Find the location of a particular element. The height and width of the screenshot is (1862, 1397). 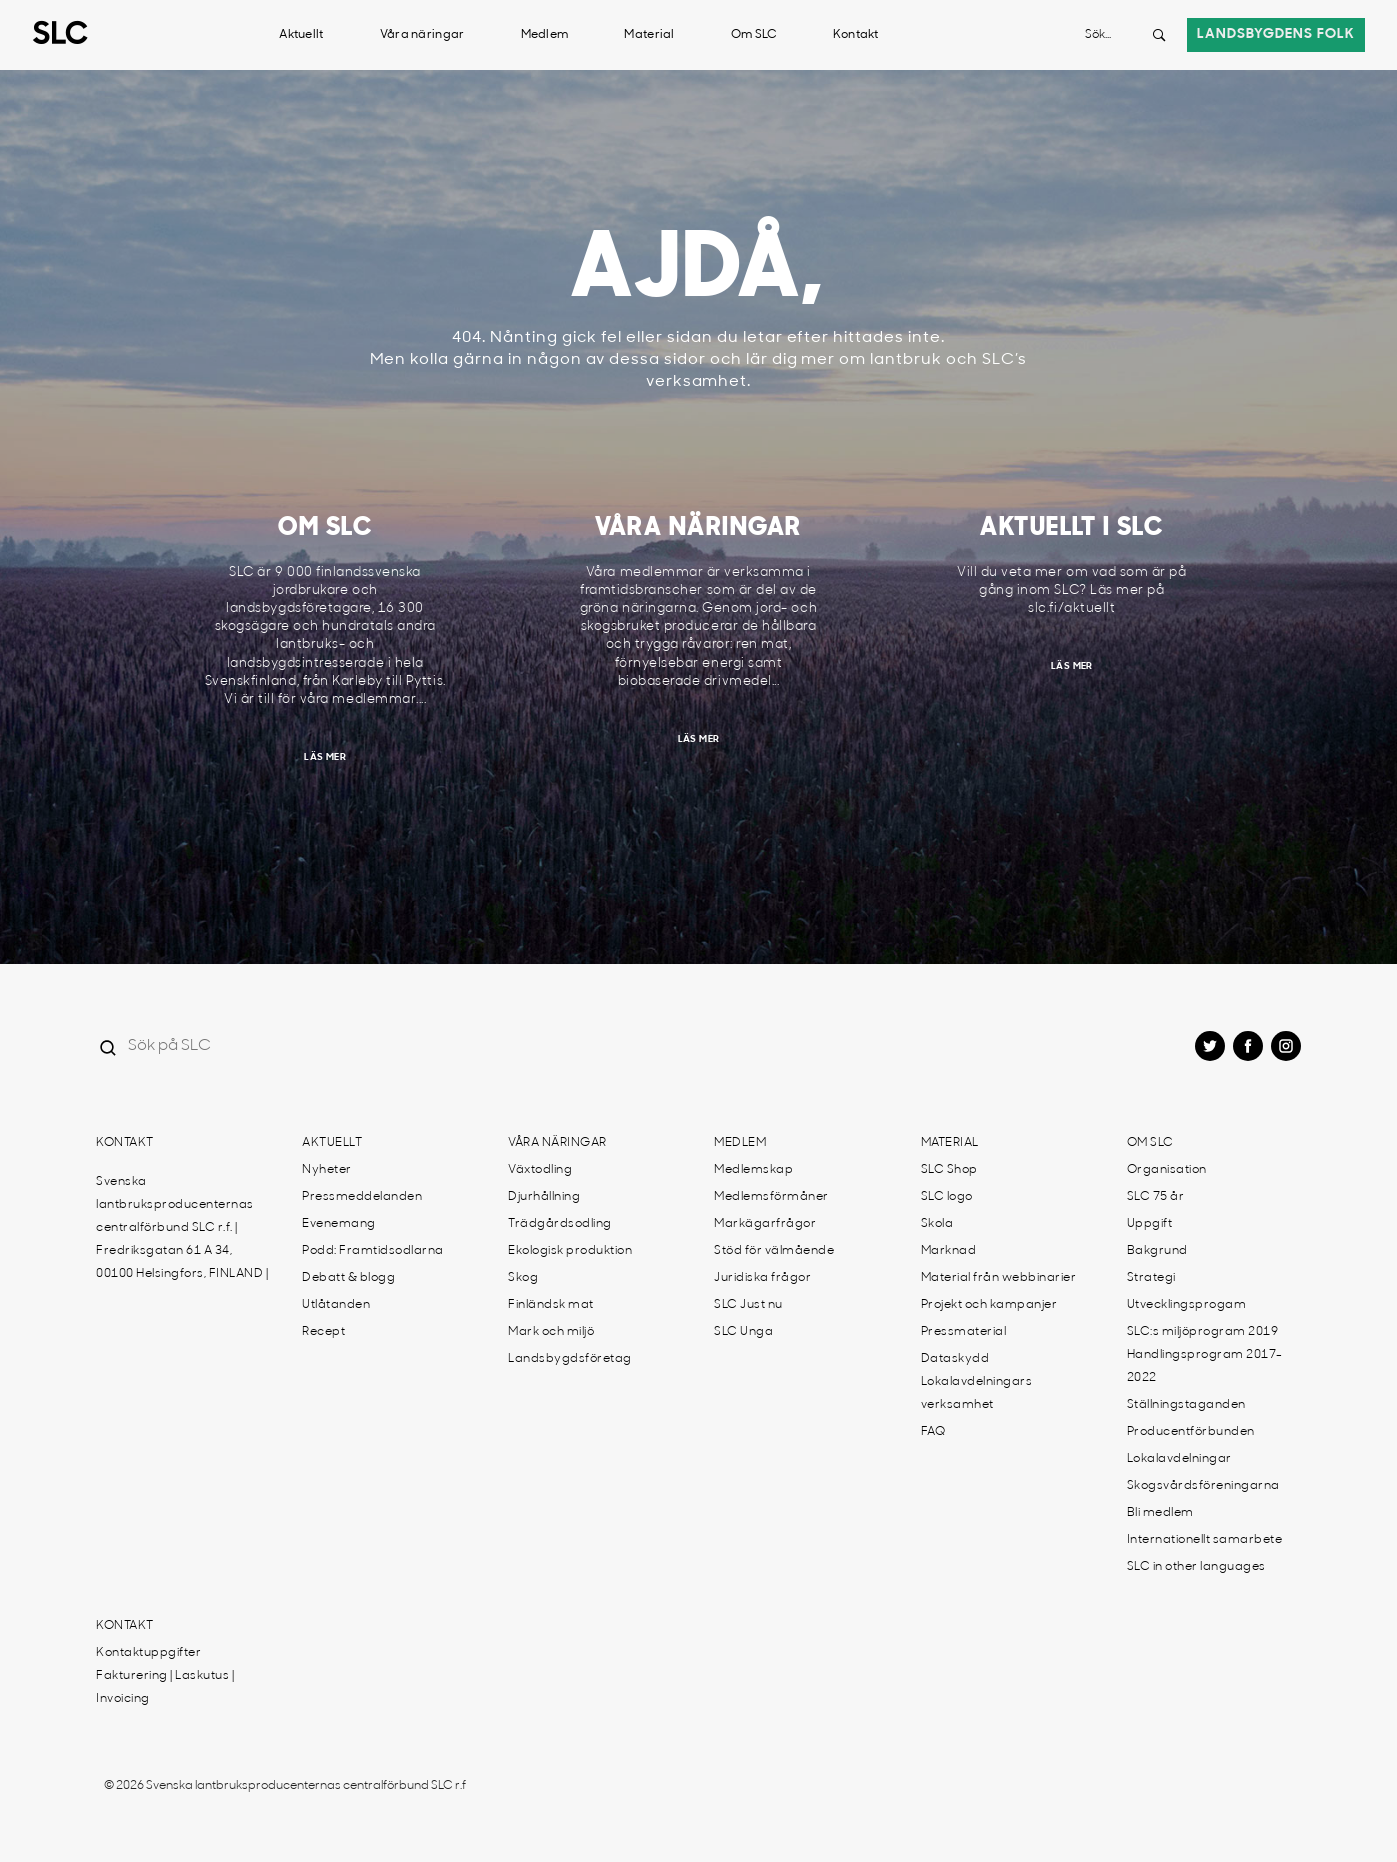

Ställningstaganden is located at coordinates (1186, 1405).